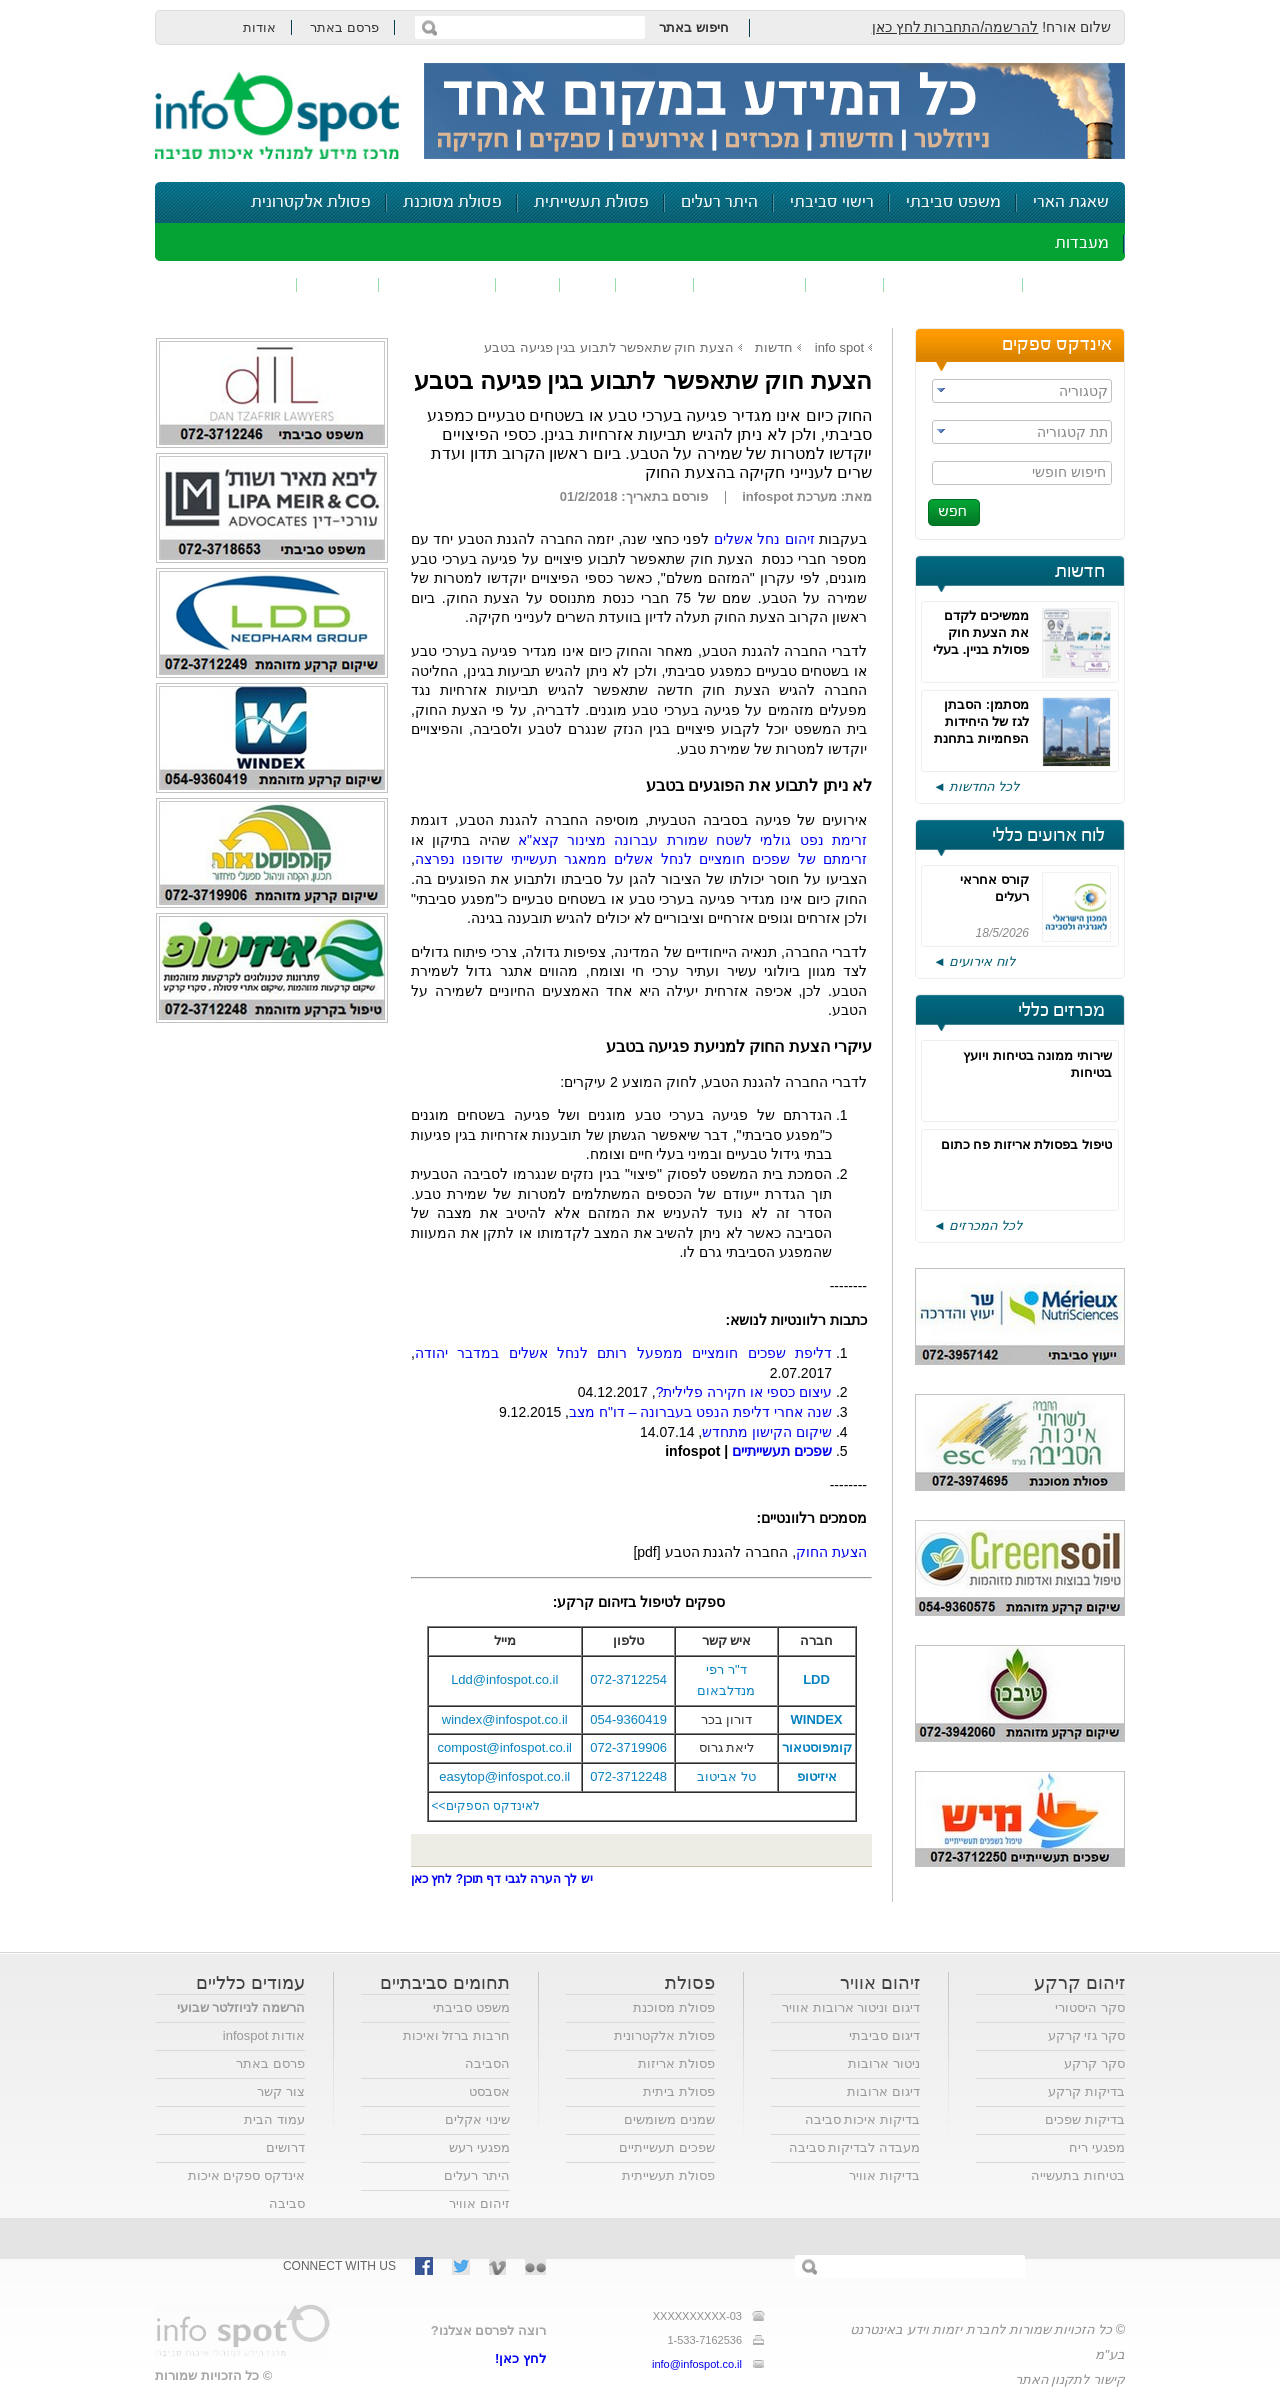 Image resolution: width=1280 pixels, height=2389 pixels. I want to click on info@infospot.co.il, so click(697, 2364).